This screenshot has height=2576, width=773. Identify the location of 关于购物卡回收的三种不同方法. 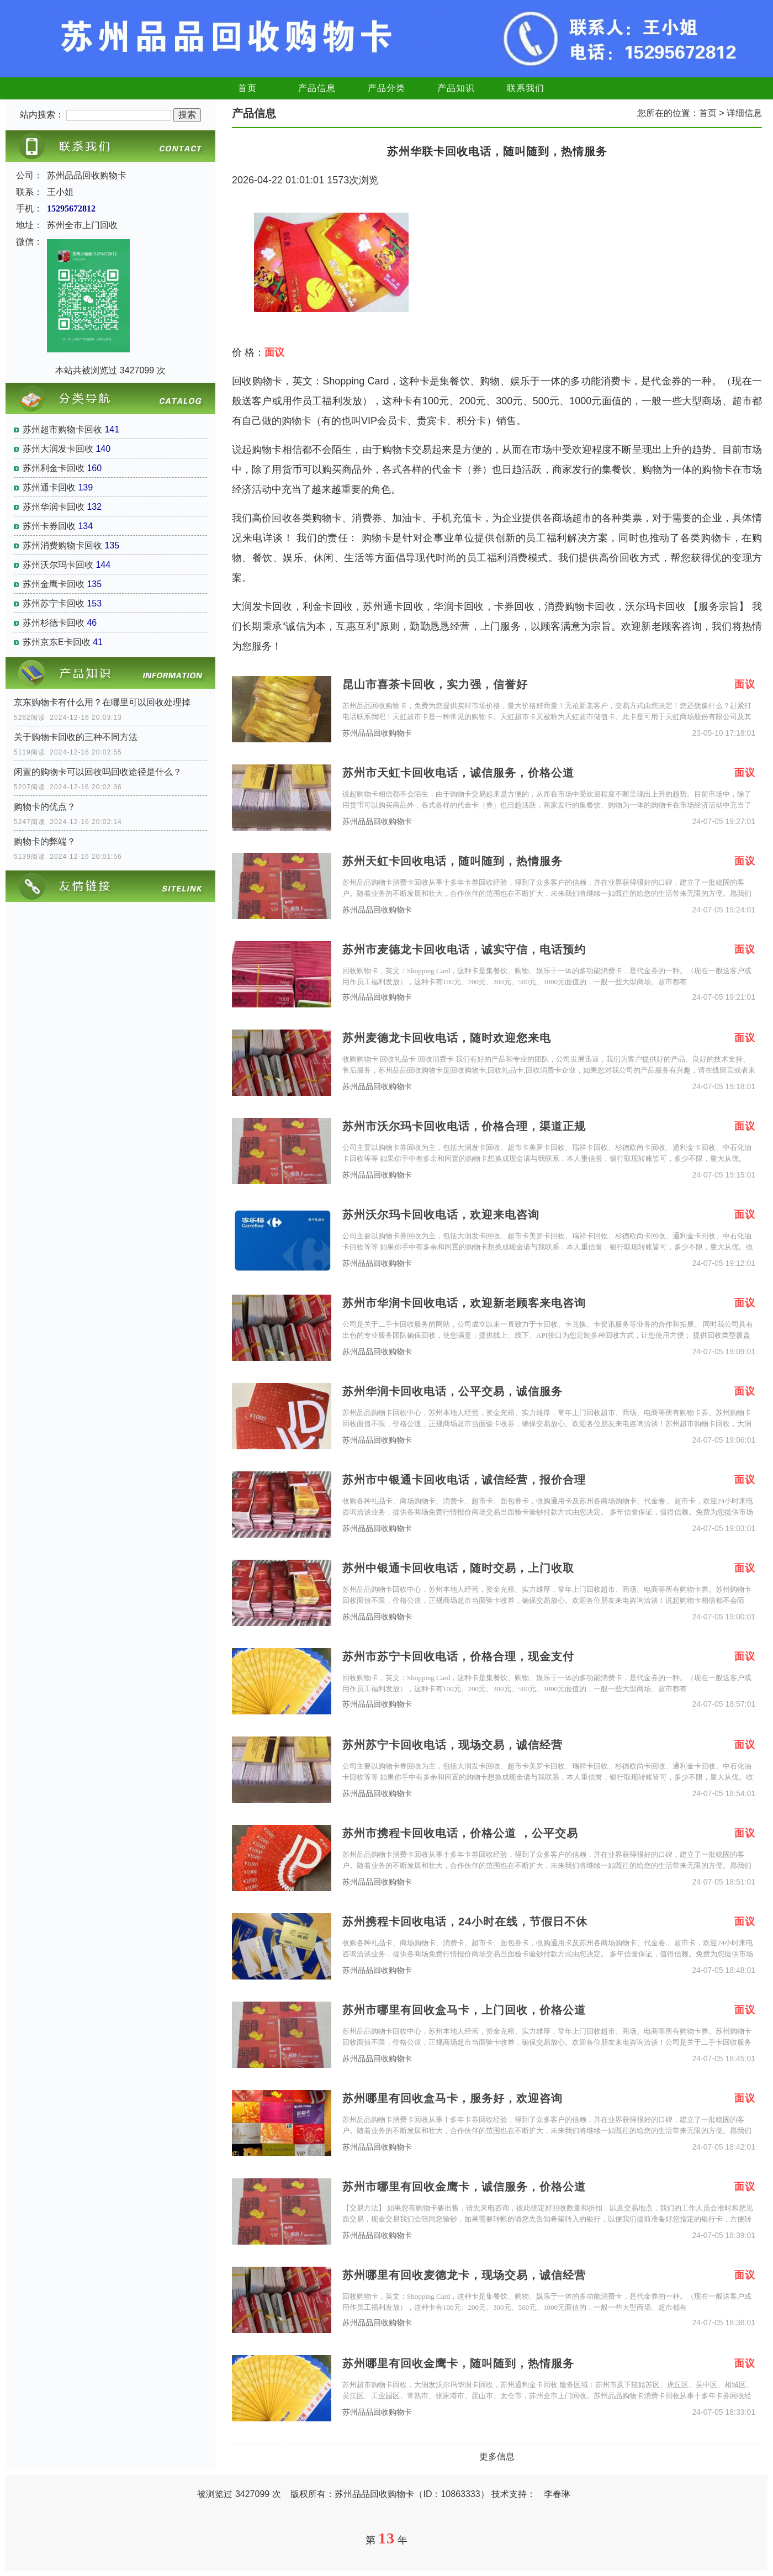
(75, 737).